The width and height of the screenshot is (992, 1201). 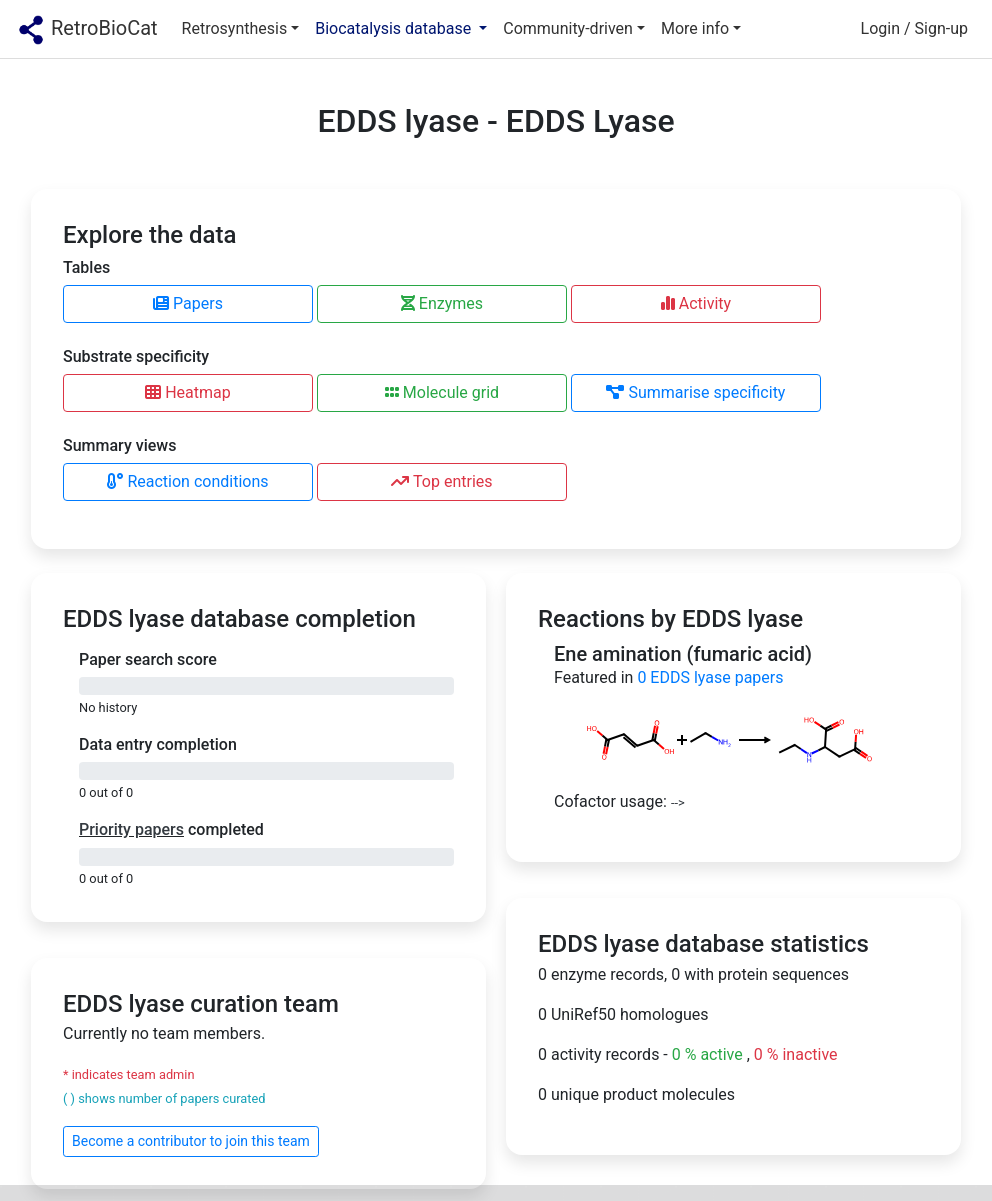 What do you see at coordinates (710, 677) in the screenshot?
I see `EDDS lyase papers` at bounding box center [710, 677].